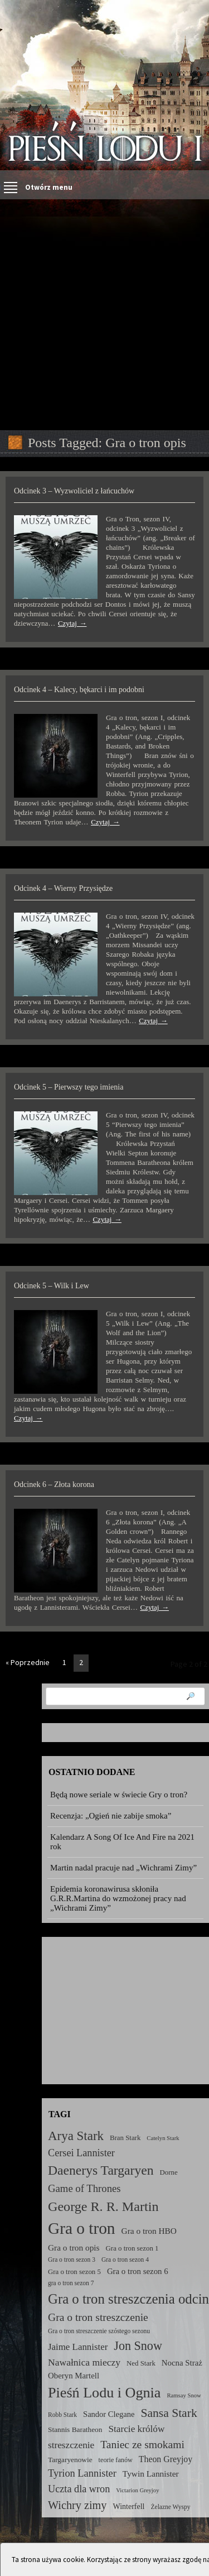  Describe the element at coordinates (141, 2363) in the screenshot. I see `Ned Stark` at that location.